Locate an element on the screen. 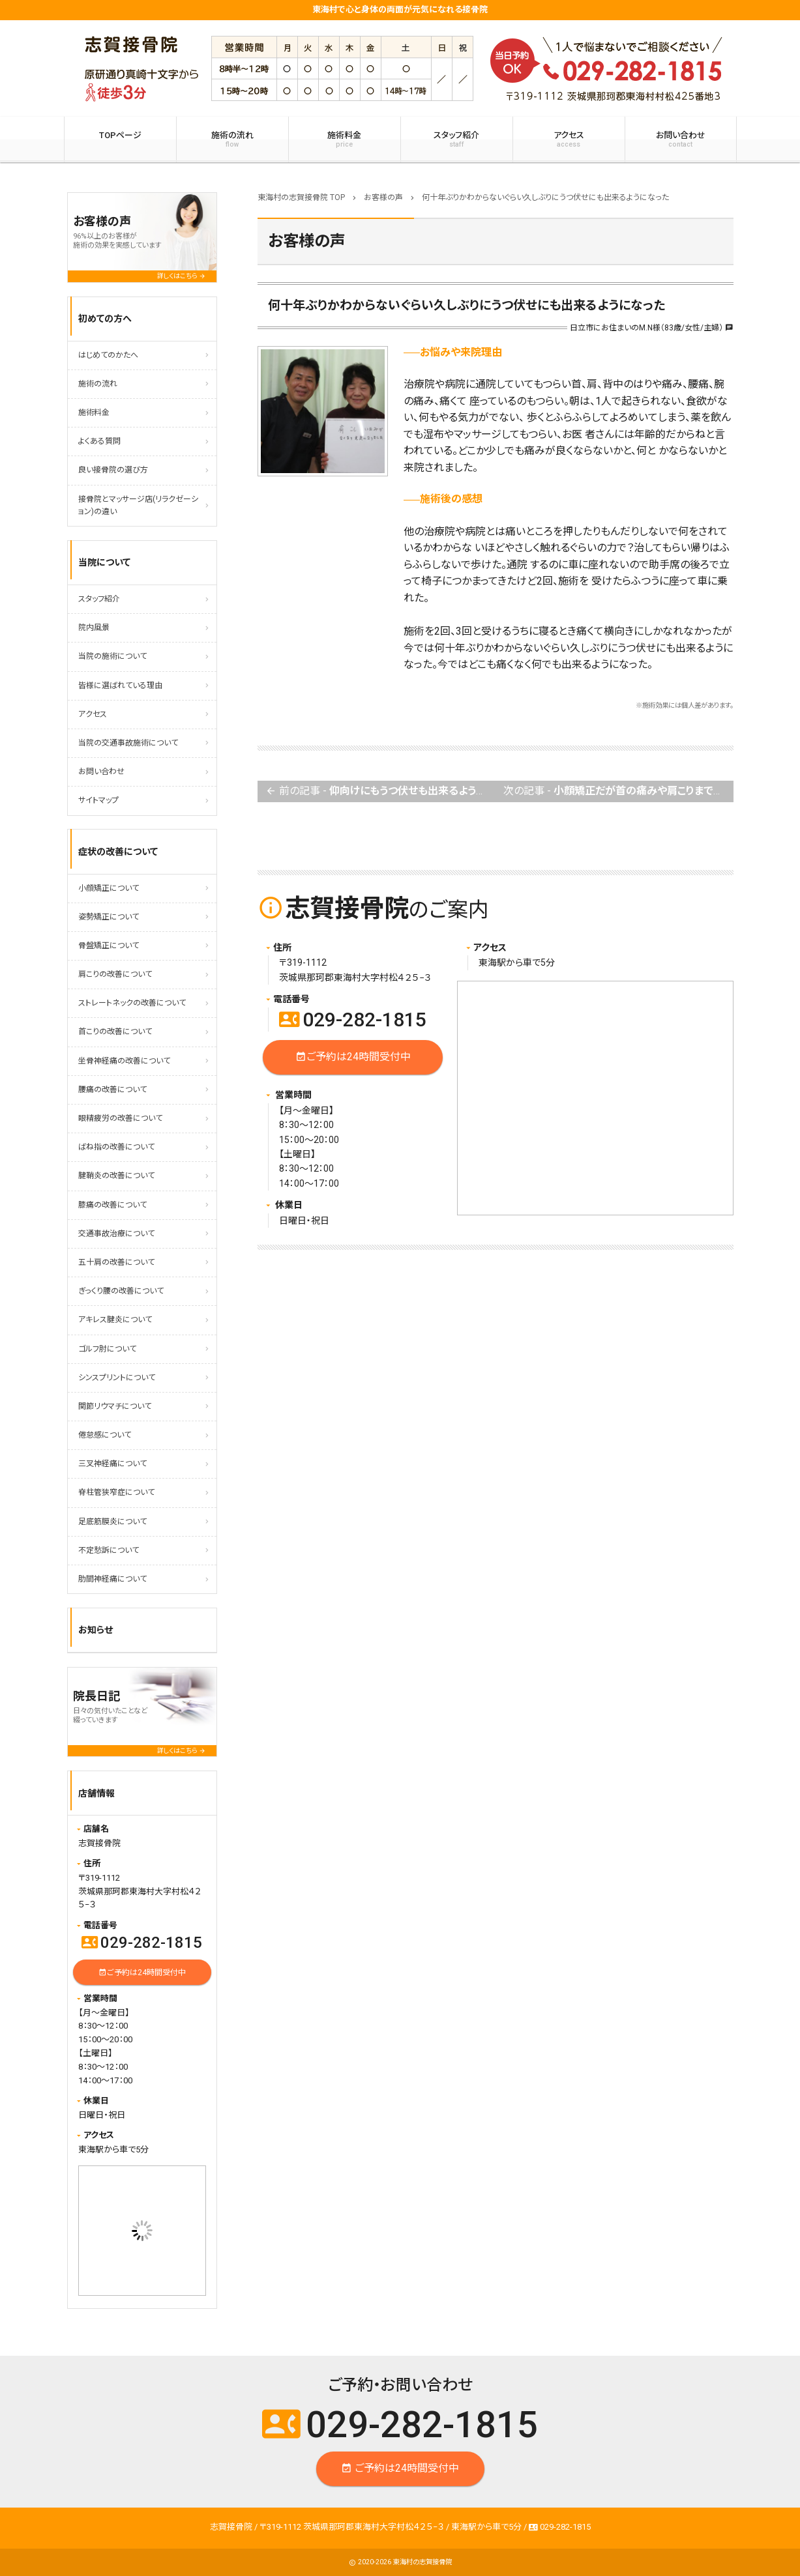  肩こりの改善について is located at coordinates (115, 974).